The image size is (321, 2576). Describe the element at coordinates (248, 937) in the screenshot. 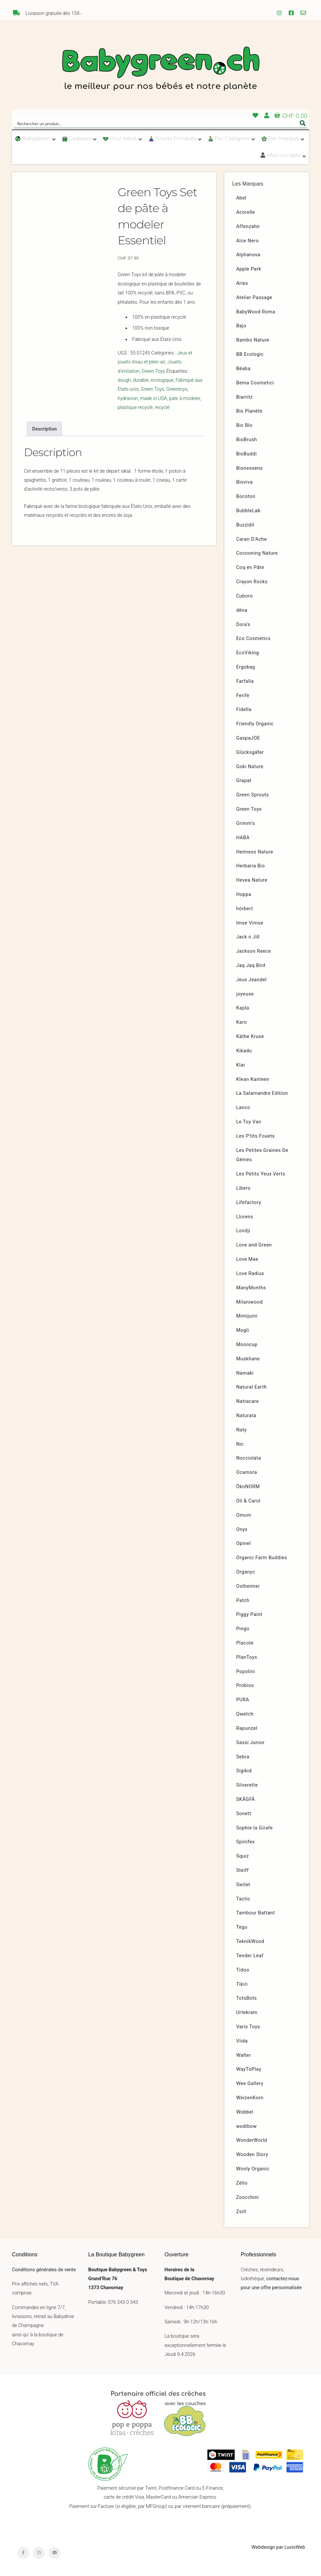

I see `Jack n Jill` at that location.